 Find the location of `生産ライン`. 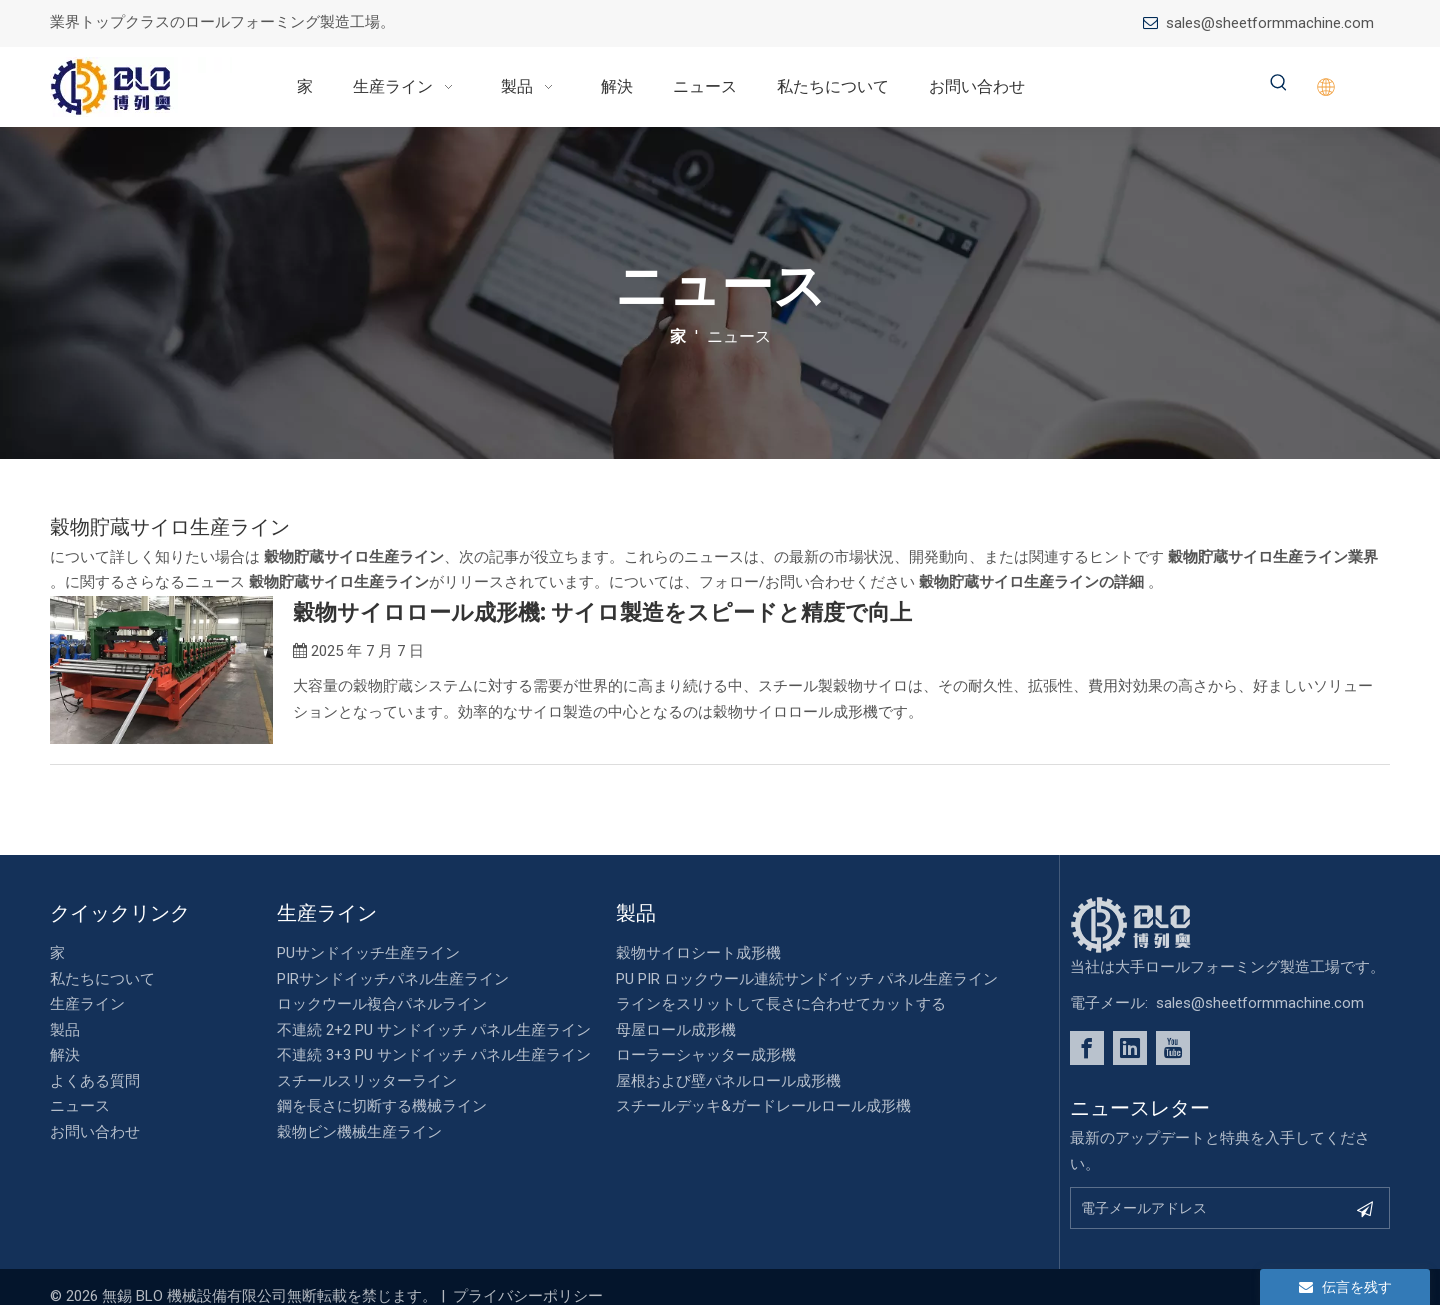

生産ライン is located at coordinates (87, 1004).